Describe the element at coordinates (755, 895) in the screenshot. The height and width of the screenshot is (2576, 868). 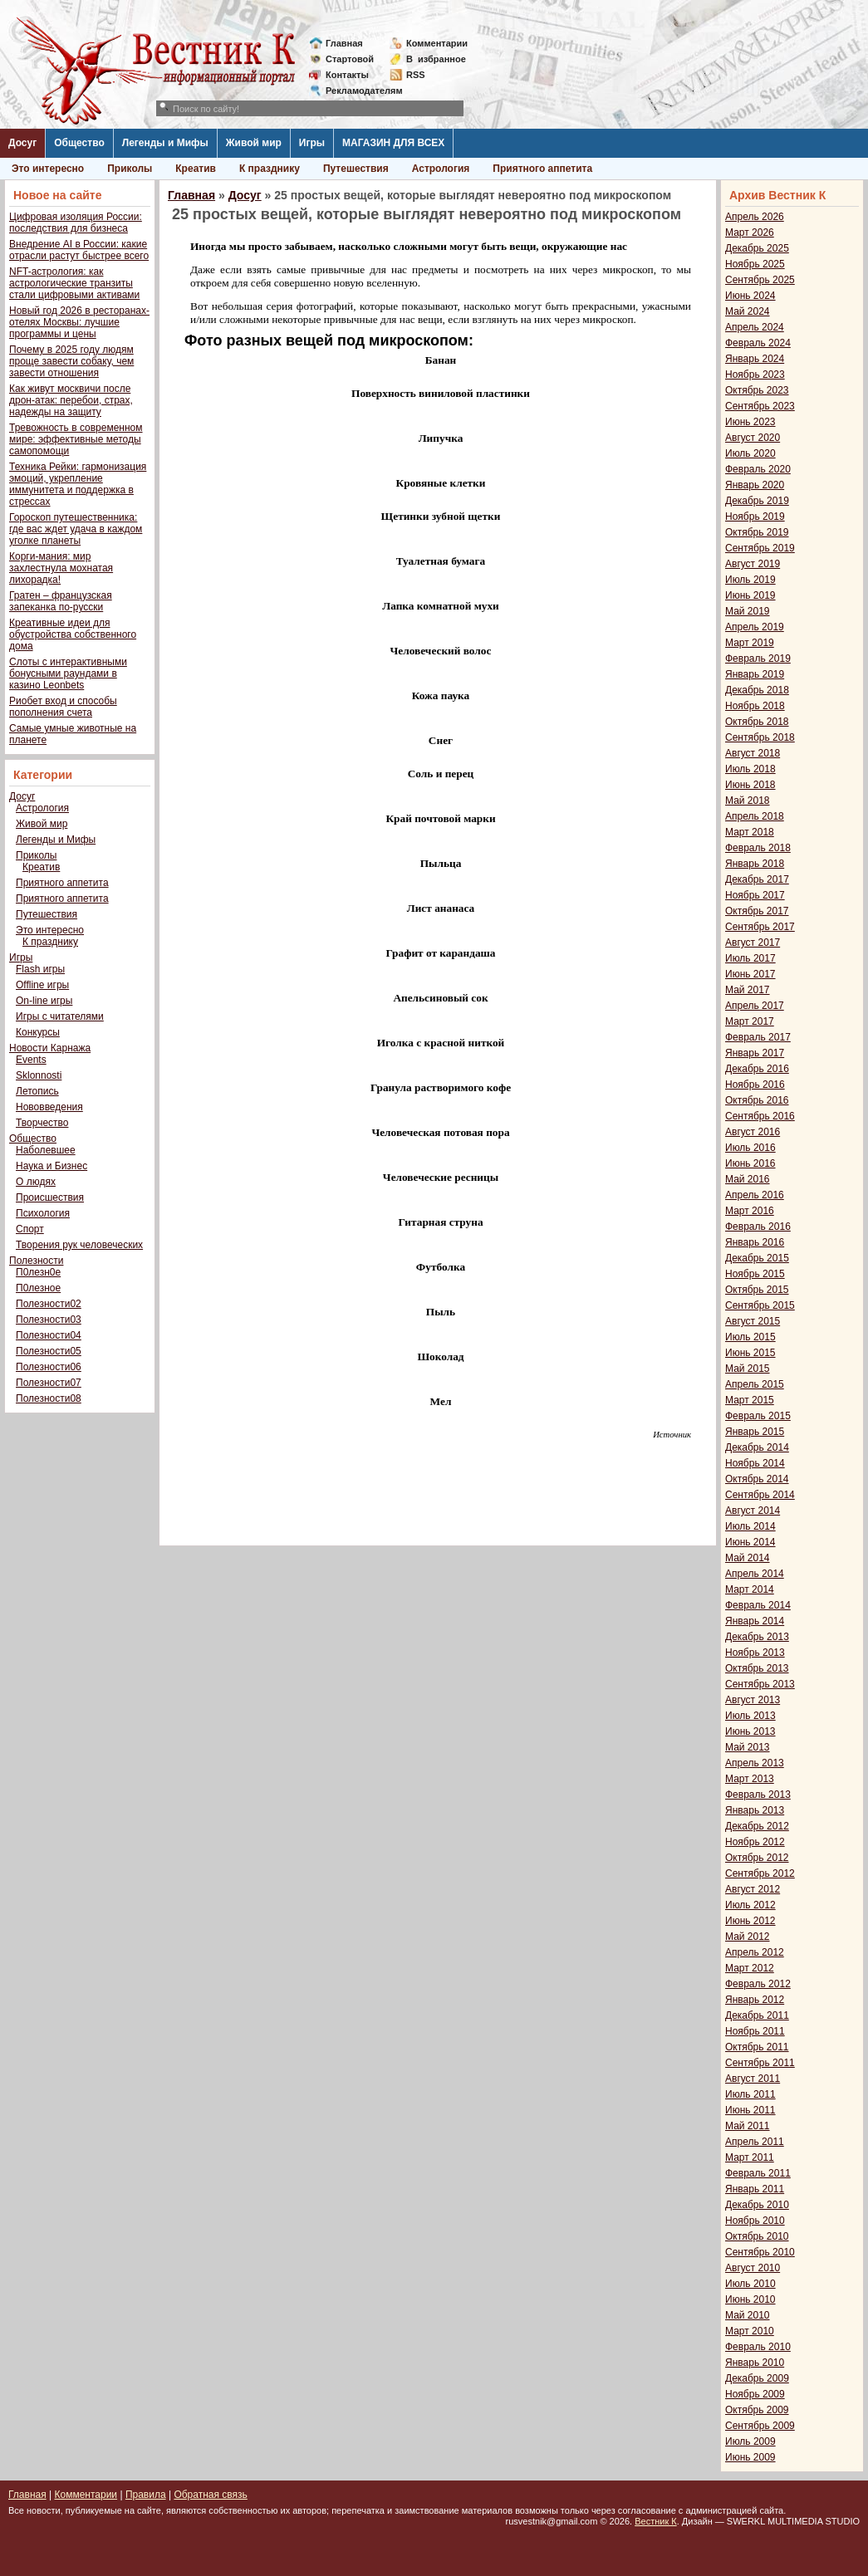
I see `Ноябрь 2017` at that location.